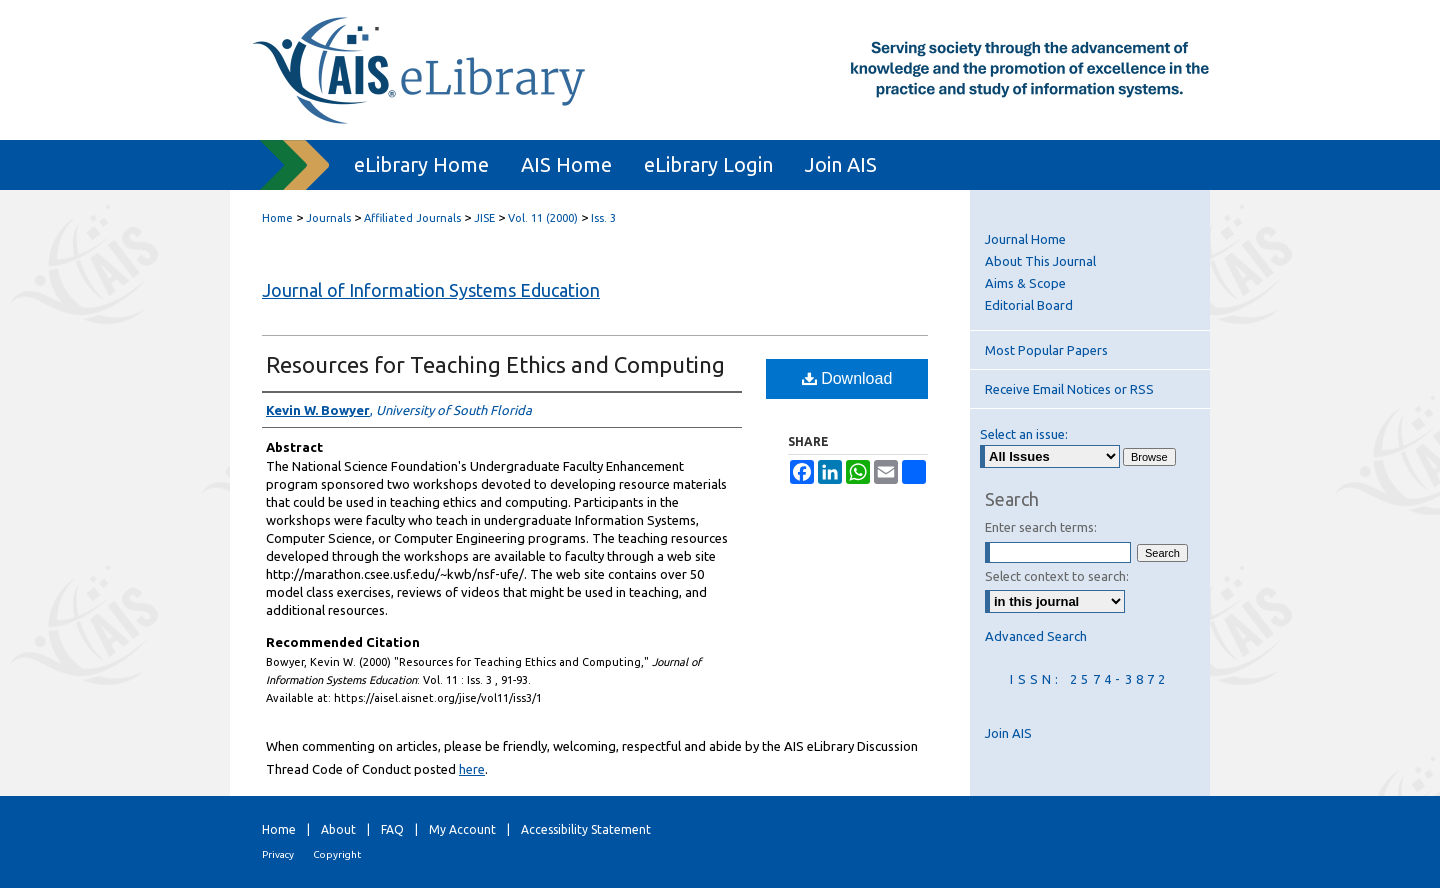 The image size is (1440, 888). I want to click on Home, so click(277, 218).